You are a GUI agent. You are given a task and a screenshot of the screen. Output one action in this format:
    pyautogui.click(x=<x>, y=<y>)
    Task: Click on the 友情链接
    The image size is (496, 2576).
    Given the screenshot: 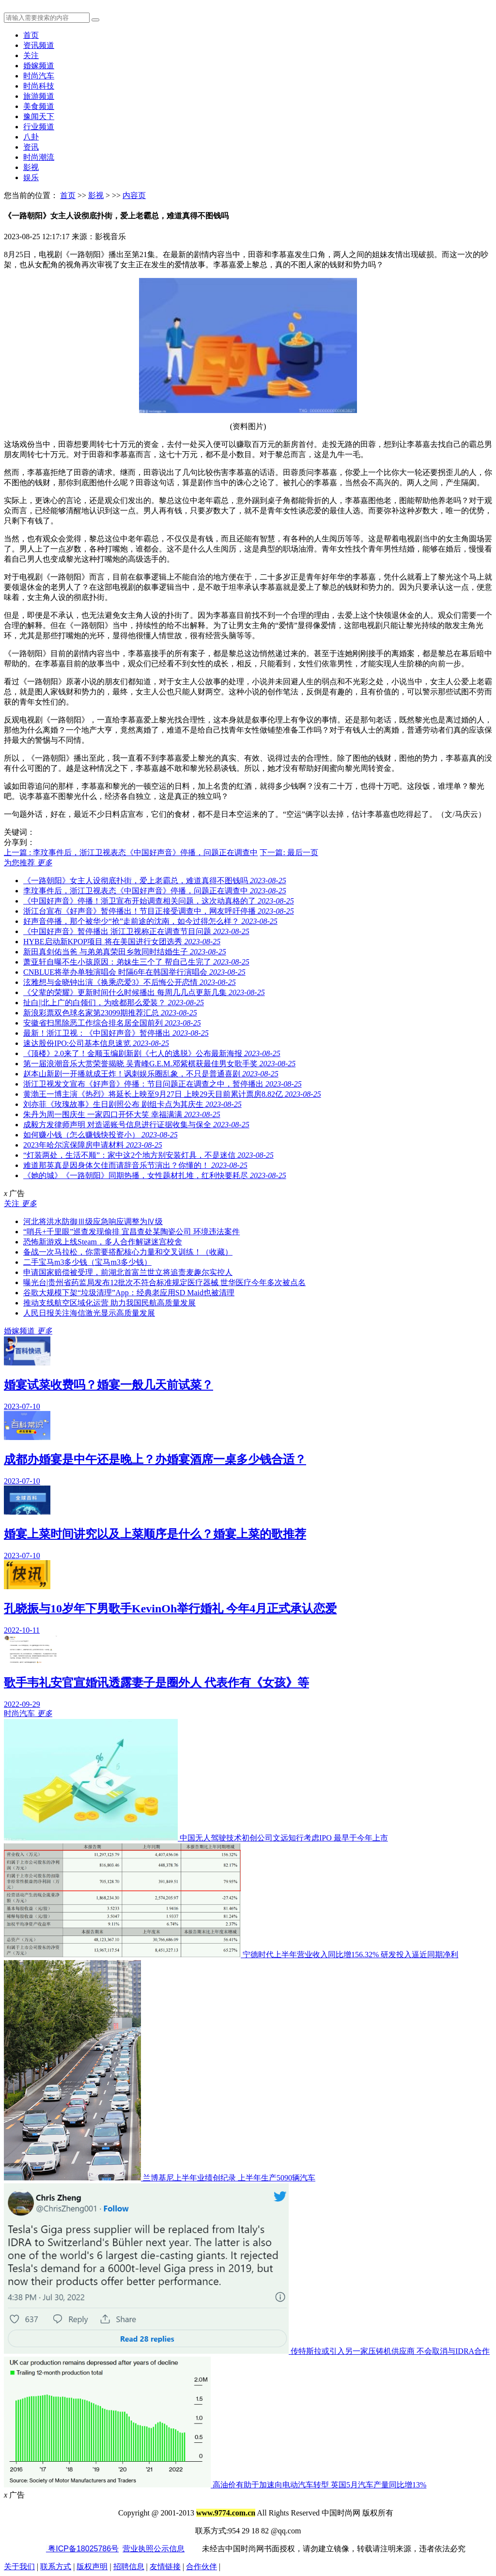 What is the action you would take?
    pyautogui.click(x=165, y=2566)
    